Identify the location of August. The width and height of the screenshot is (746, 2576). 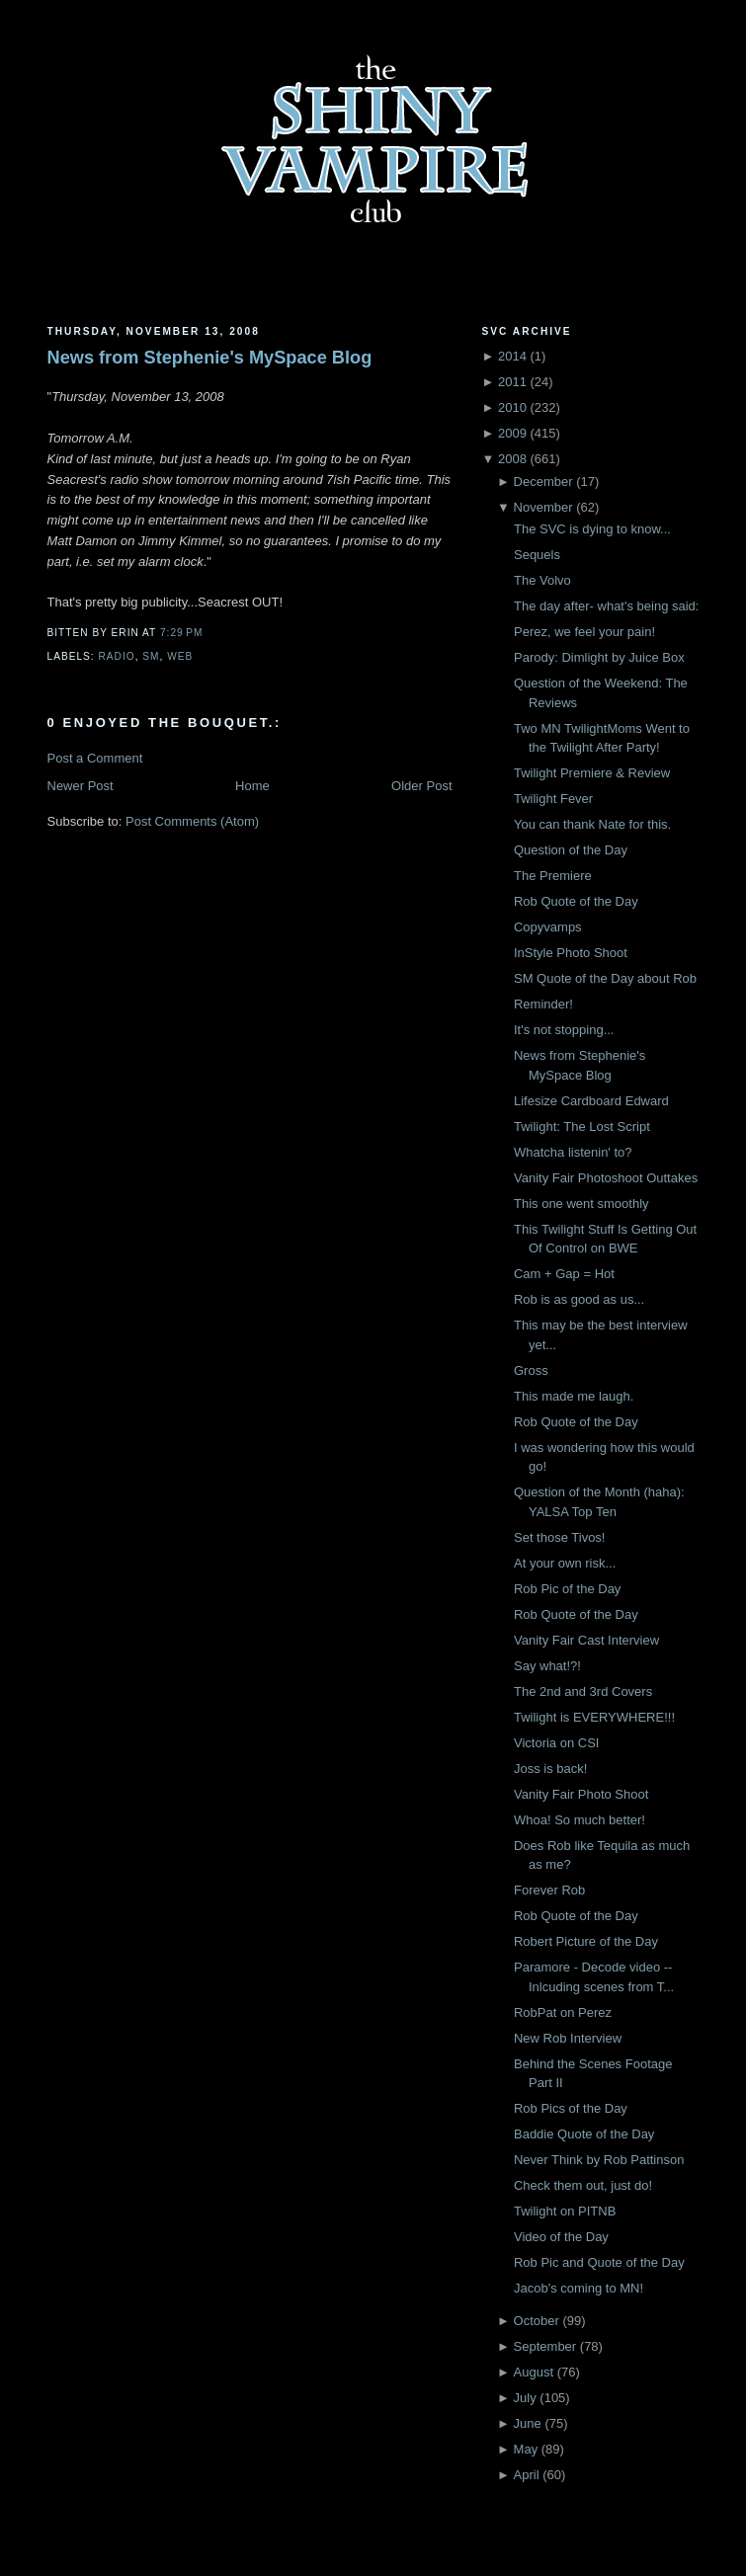
(533, 2372).